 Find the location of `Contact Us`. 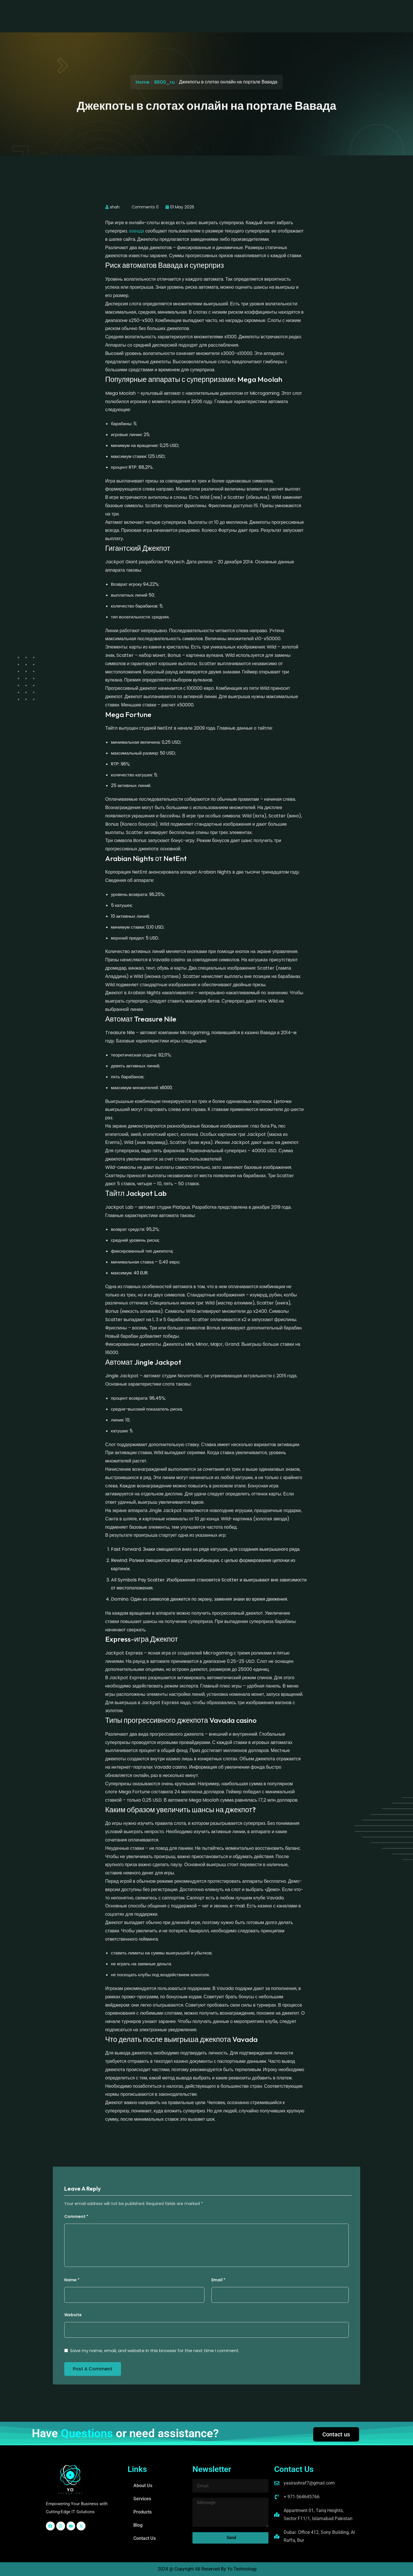

Contact Us is located at coordinates (246, 11).